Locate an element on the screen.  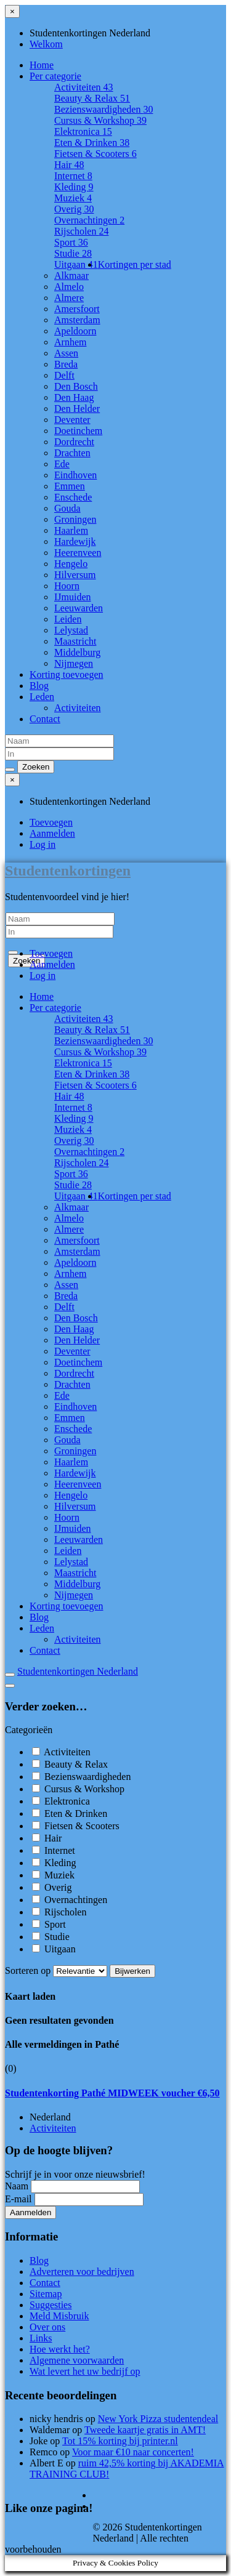
Sitemap is located at coordinates (46, 2293).